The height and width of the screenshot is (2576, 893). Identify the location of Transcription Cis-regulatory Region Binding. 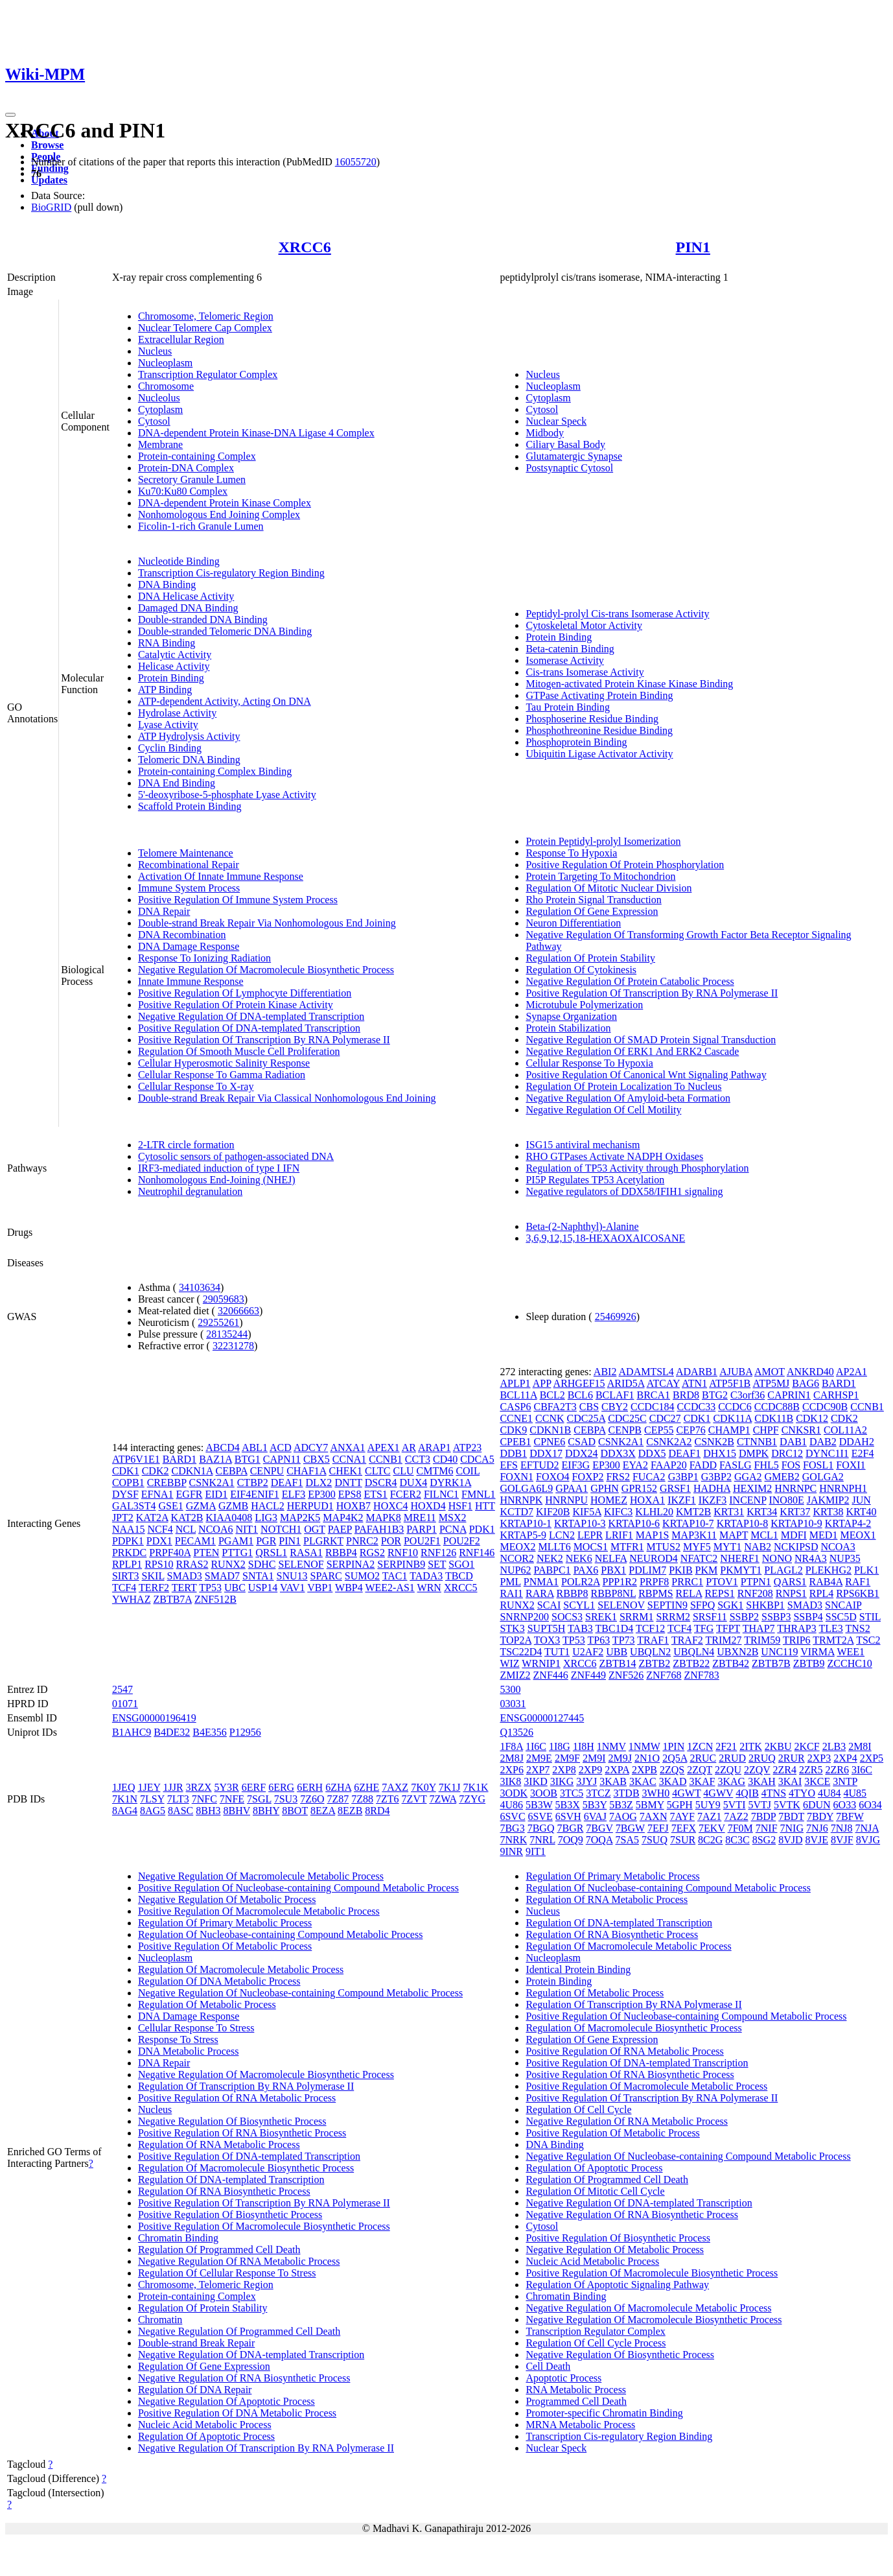
(231, 572).